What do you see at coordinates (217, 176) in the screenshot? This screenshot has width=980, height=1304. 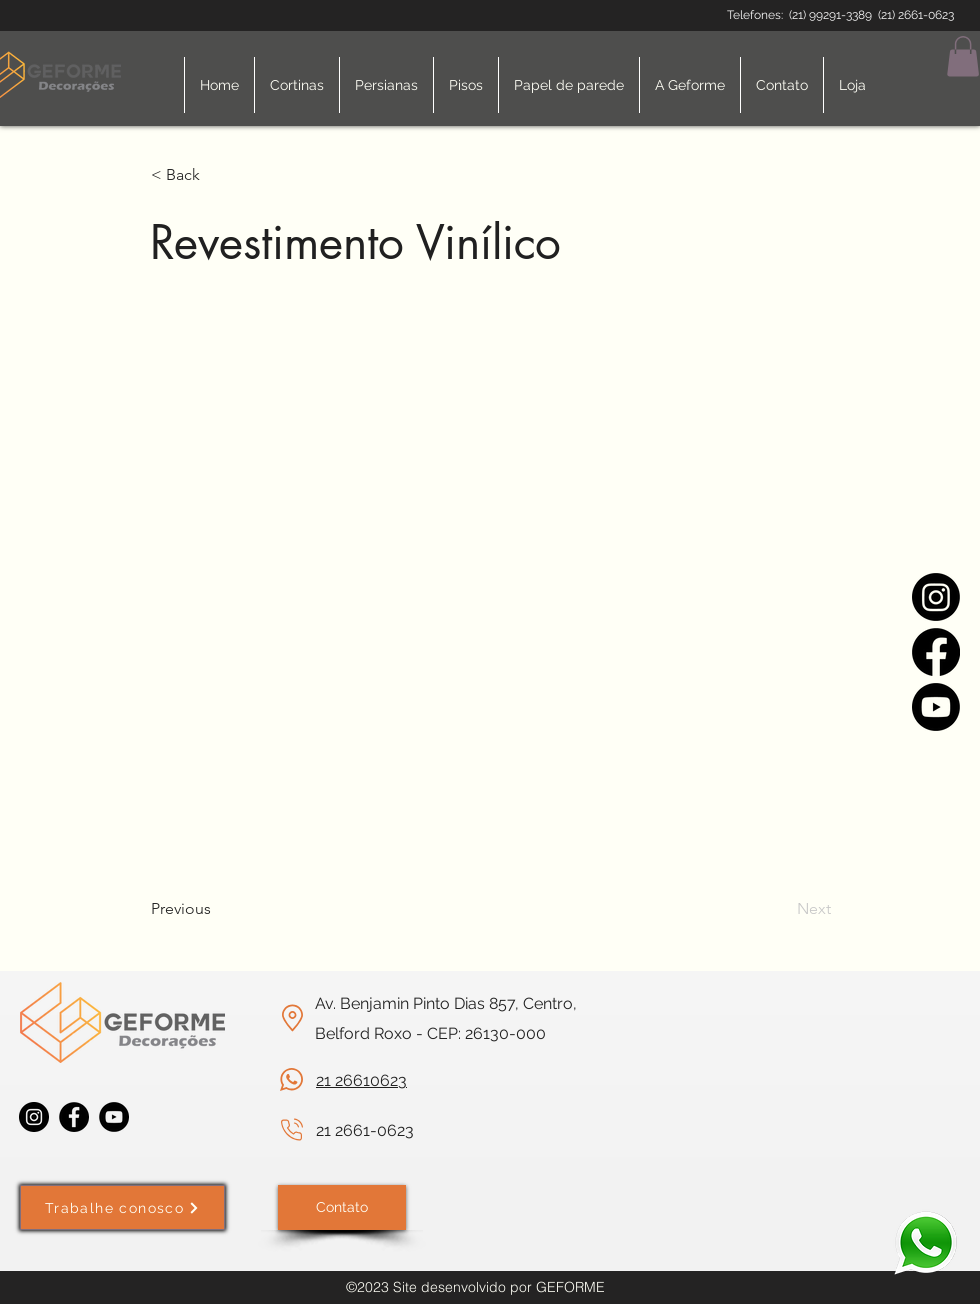 I see `[< Back]` at bounding box center [217, 176].